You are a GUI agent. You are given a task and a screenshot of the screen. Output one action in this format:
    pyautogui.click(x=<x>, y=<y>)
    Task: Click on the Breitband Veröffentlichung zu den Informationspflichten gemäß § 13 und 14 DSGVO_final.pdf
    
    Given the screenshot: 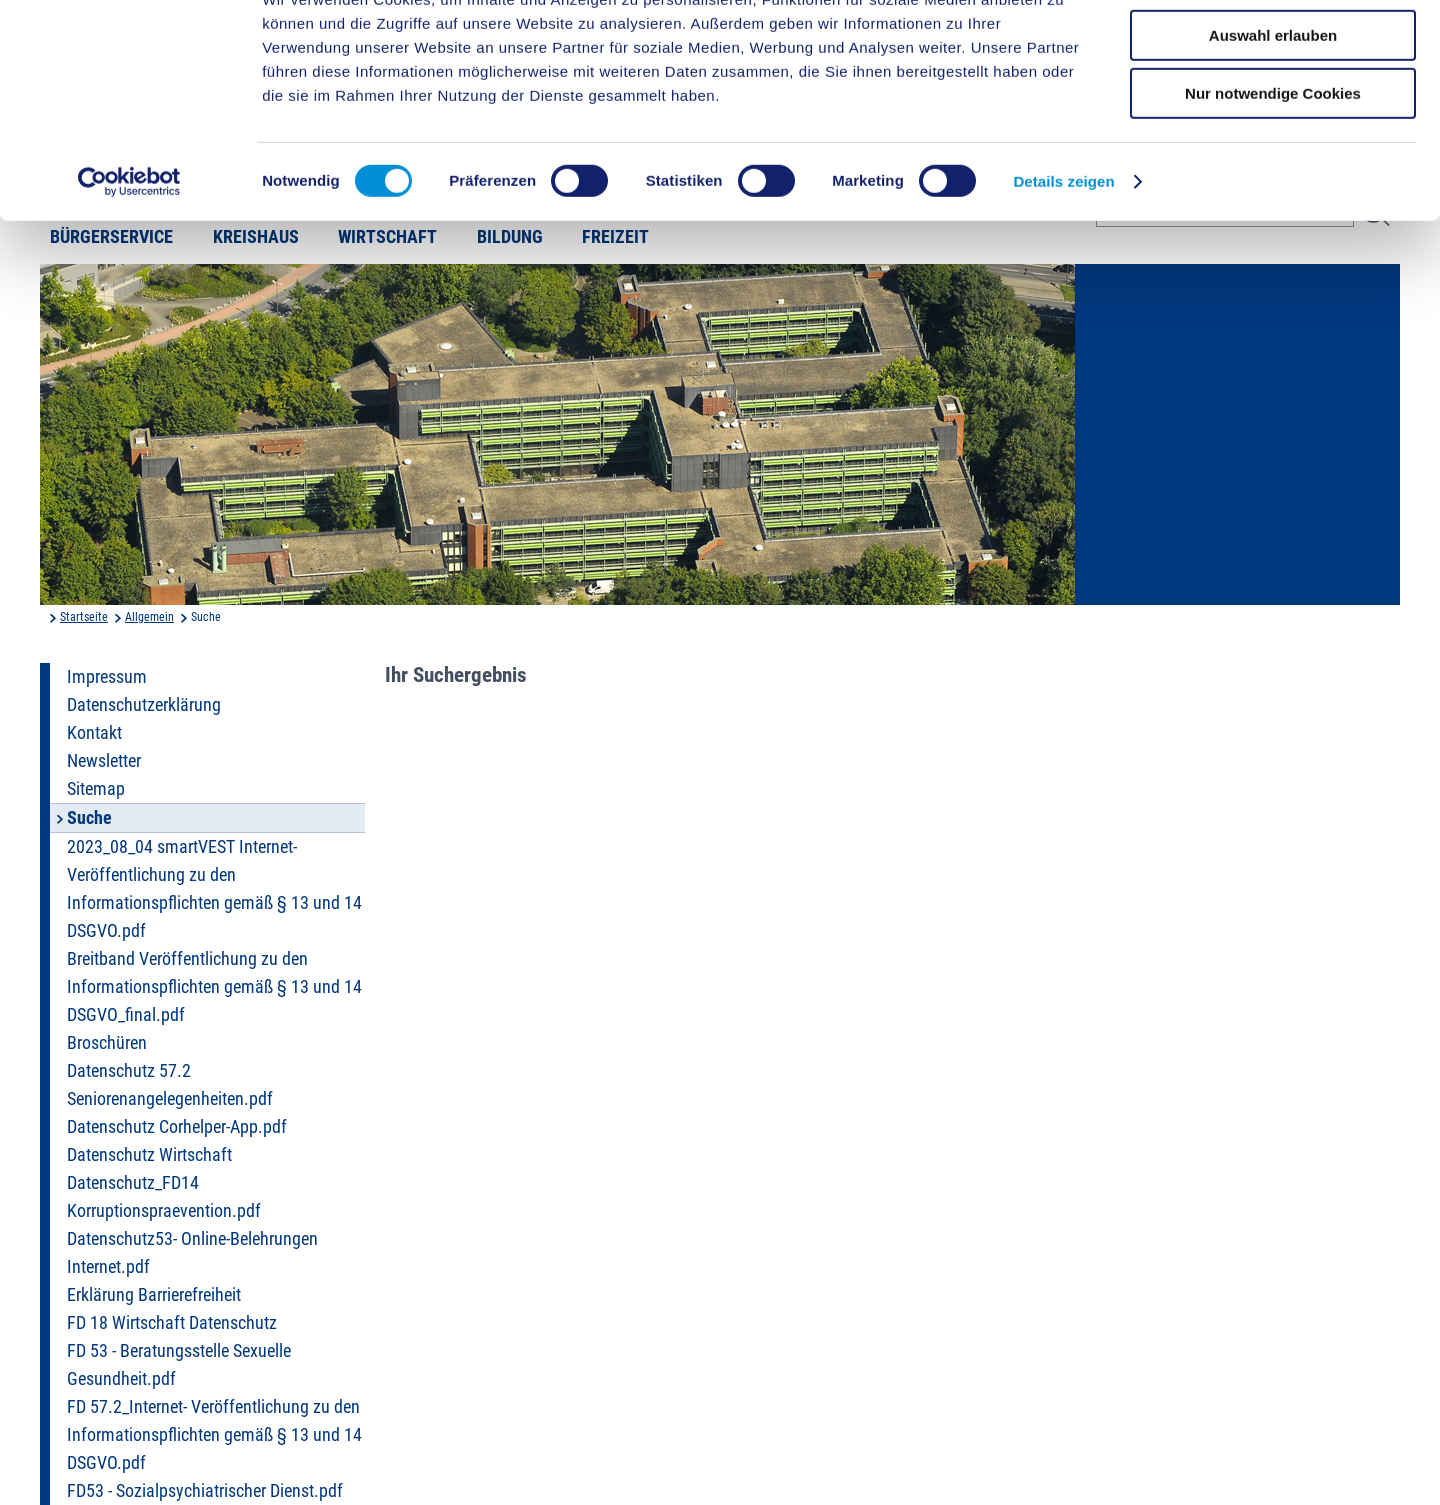 What is the action you would take?
    pyautogui.click(x=214, y=987)
    